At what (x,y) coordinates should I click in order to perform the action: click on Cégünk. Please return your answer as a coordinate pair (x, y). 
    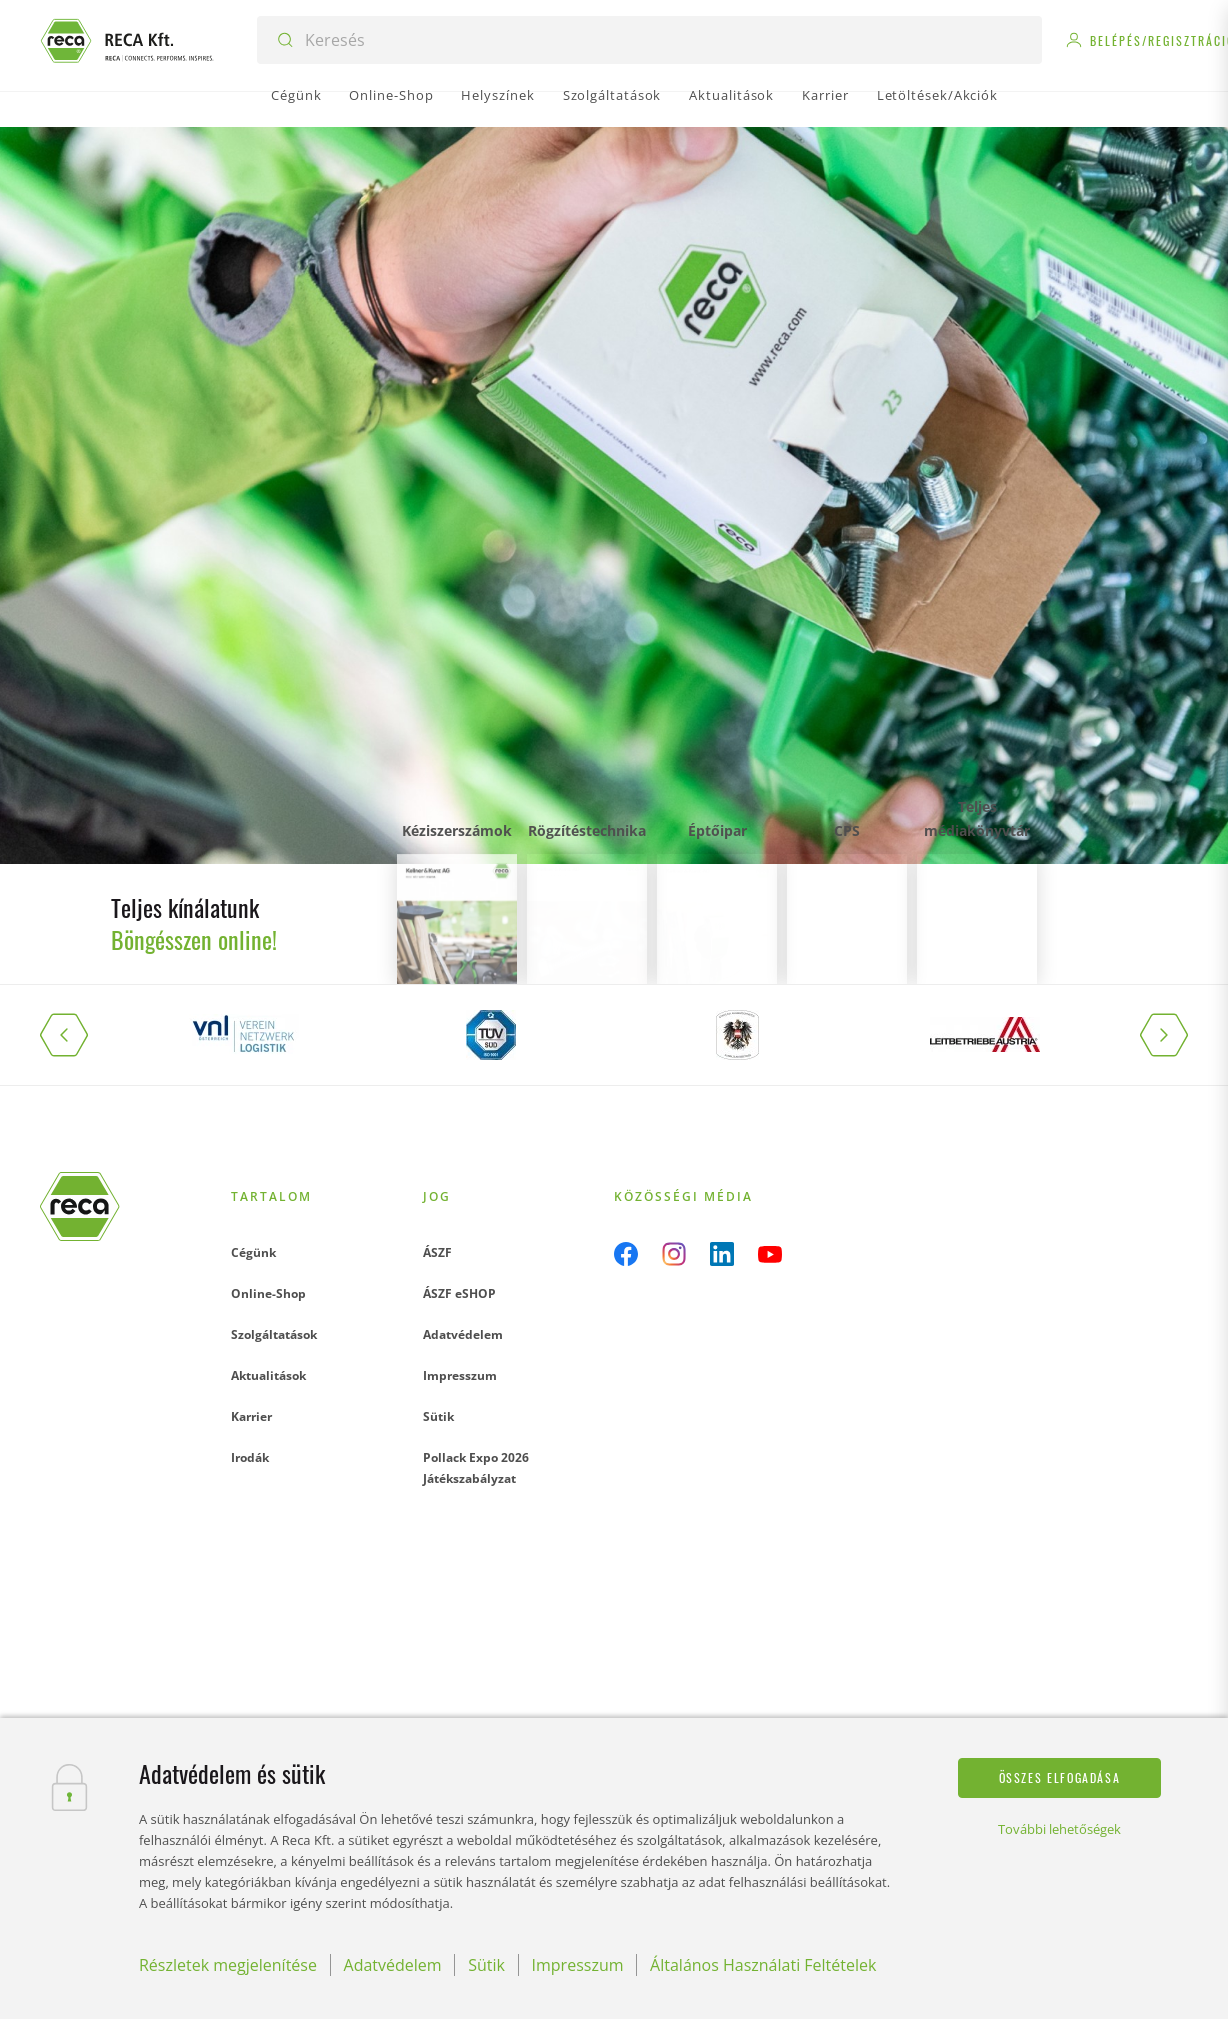
    Looking at the image, I should click on (253, 1252).